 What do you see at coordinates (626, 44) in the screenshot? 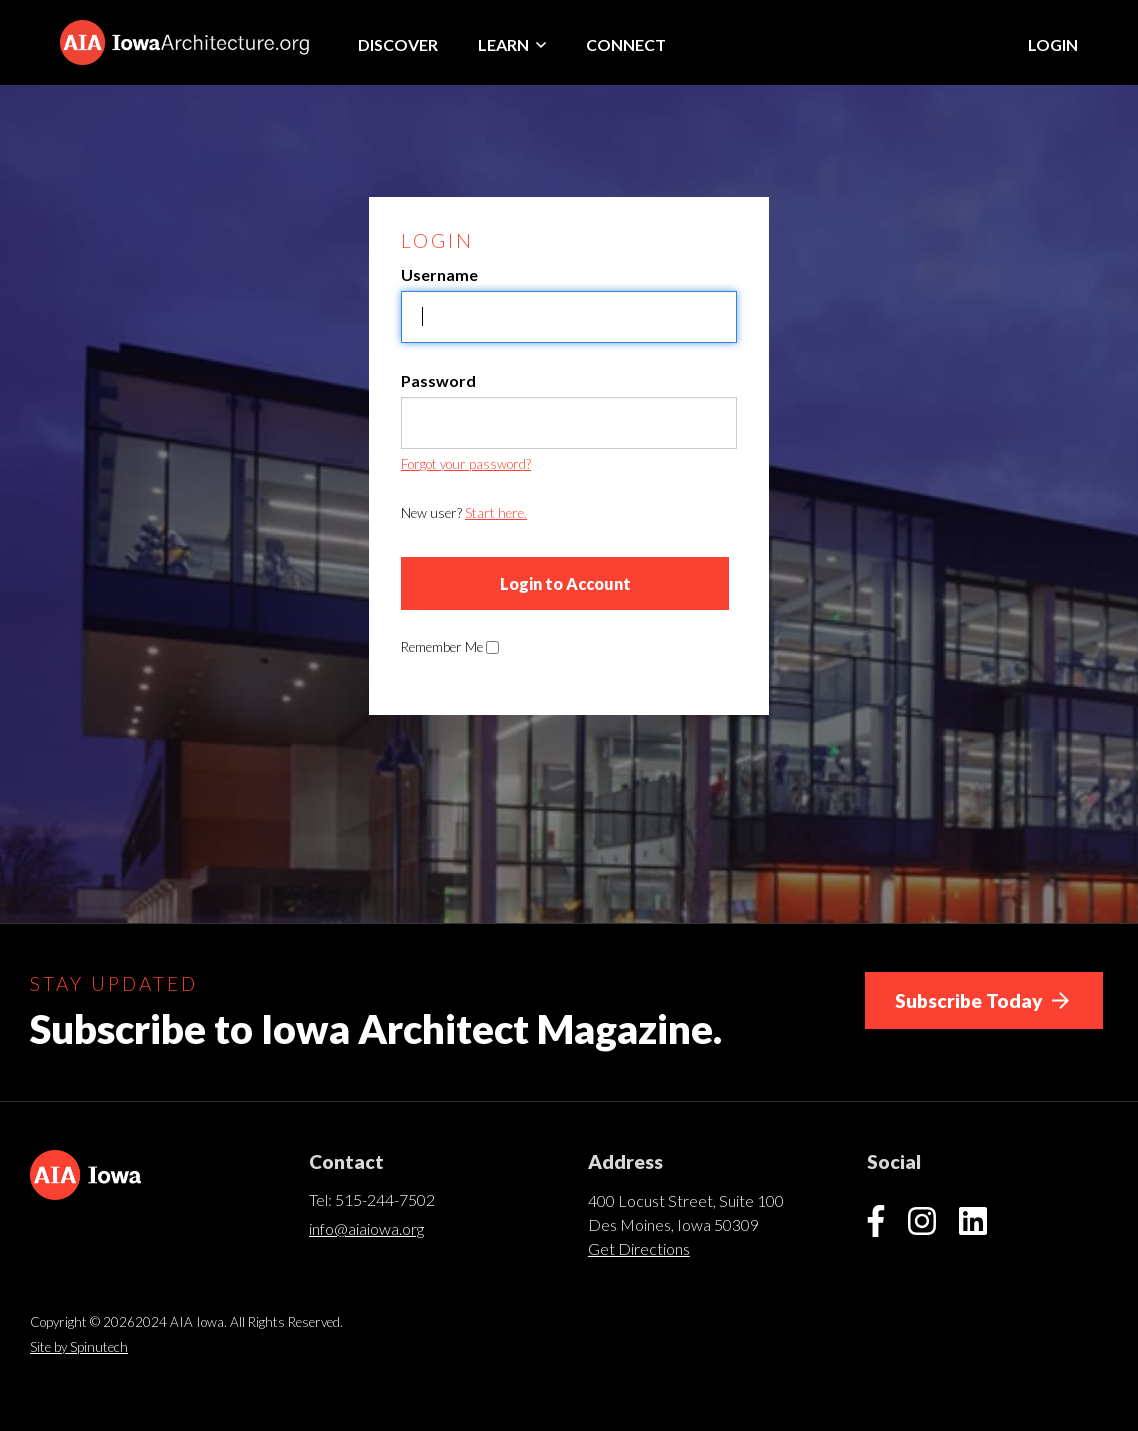
I see `Connect` at bounding box center [626, 44].